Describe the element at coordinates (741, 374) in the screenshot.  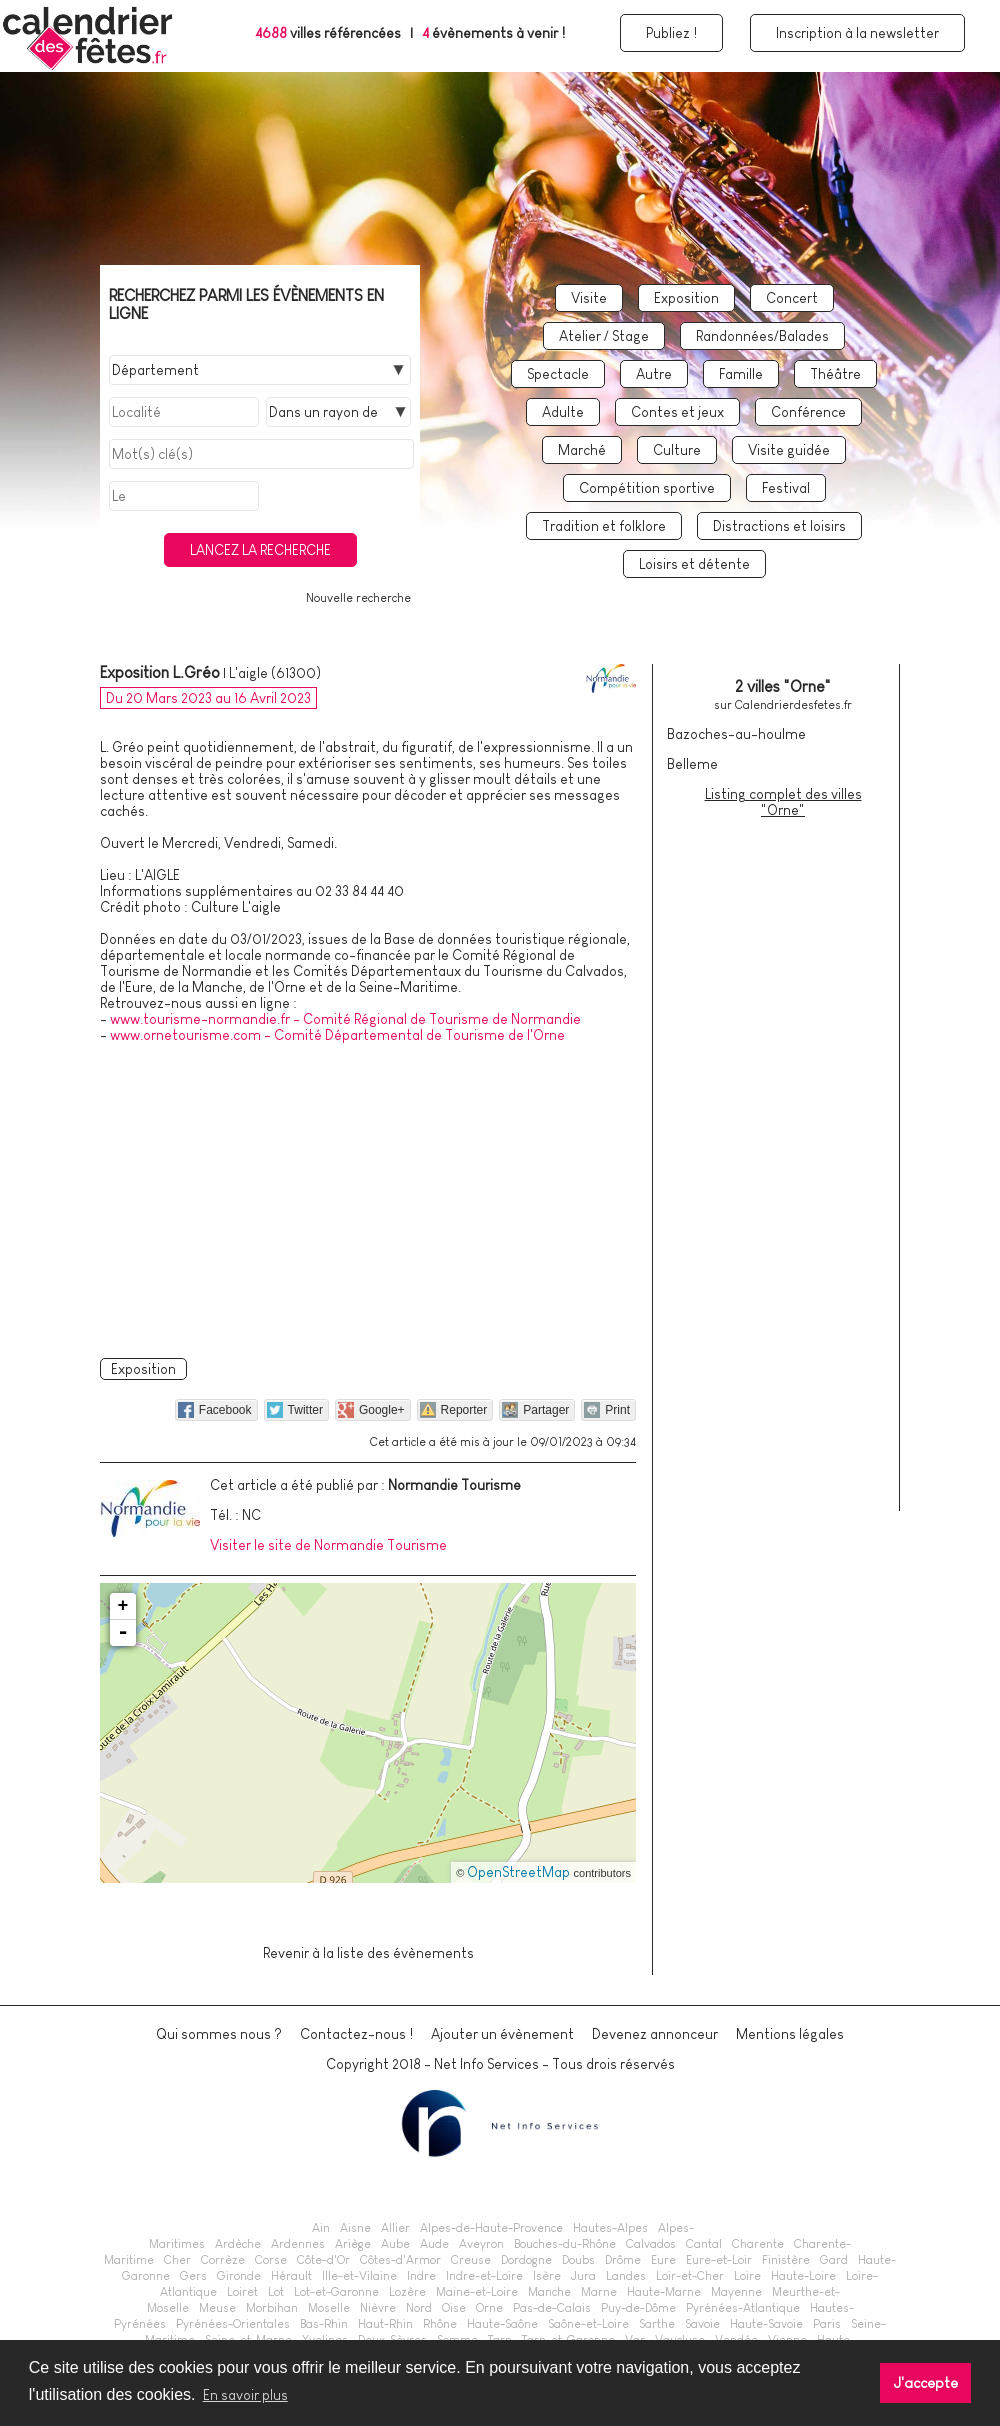
I see `Famille` at that location.